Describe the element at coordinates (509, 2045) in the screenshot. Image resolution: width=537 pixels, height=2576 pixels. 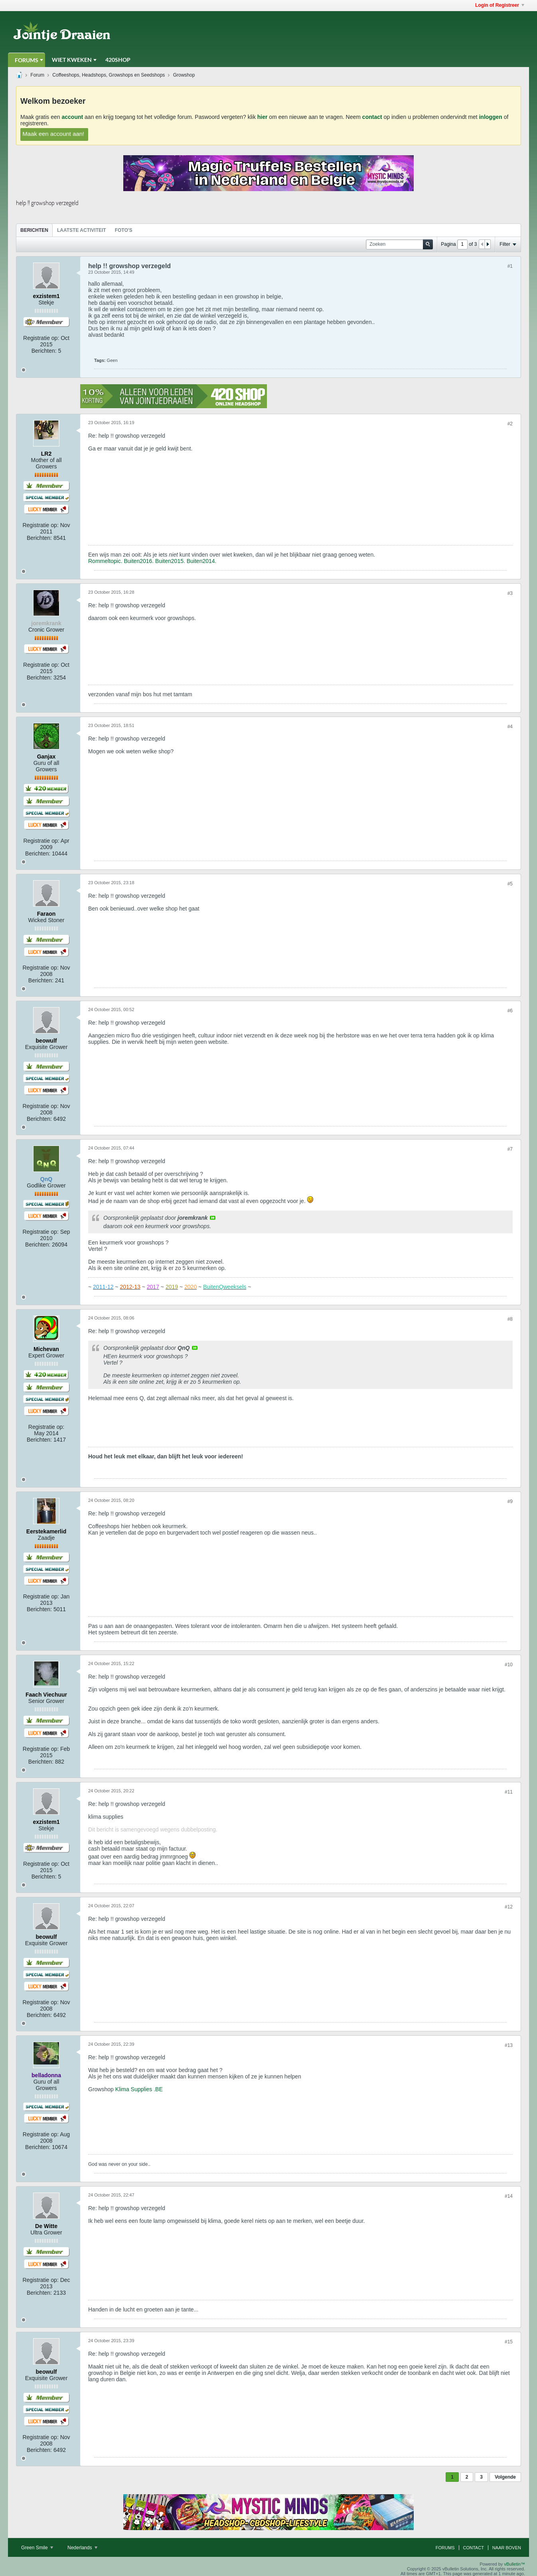
I see `#13` at that location.